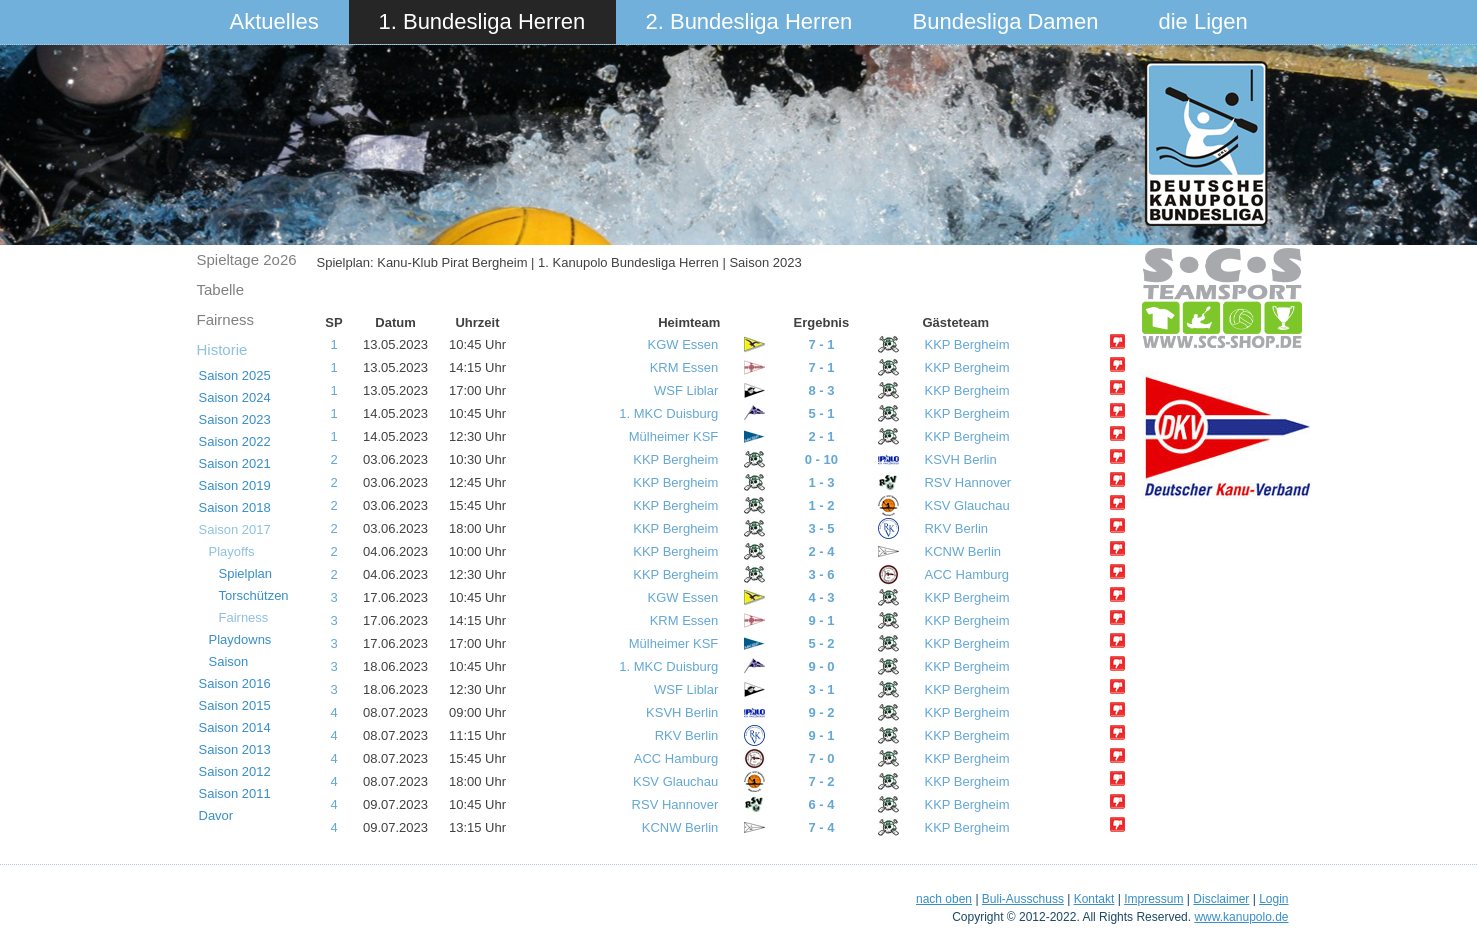  Describe the element at coordinates (749, 21) in the screenshot. I see `2. Bundesliga Herren` at that location.